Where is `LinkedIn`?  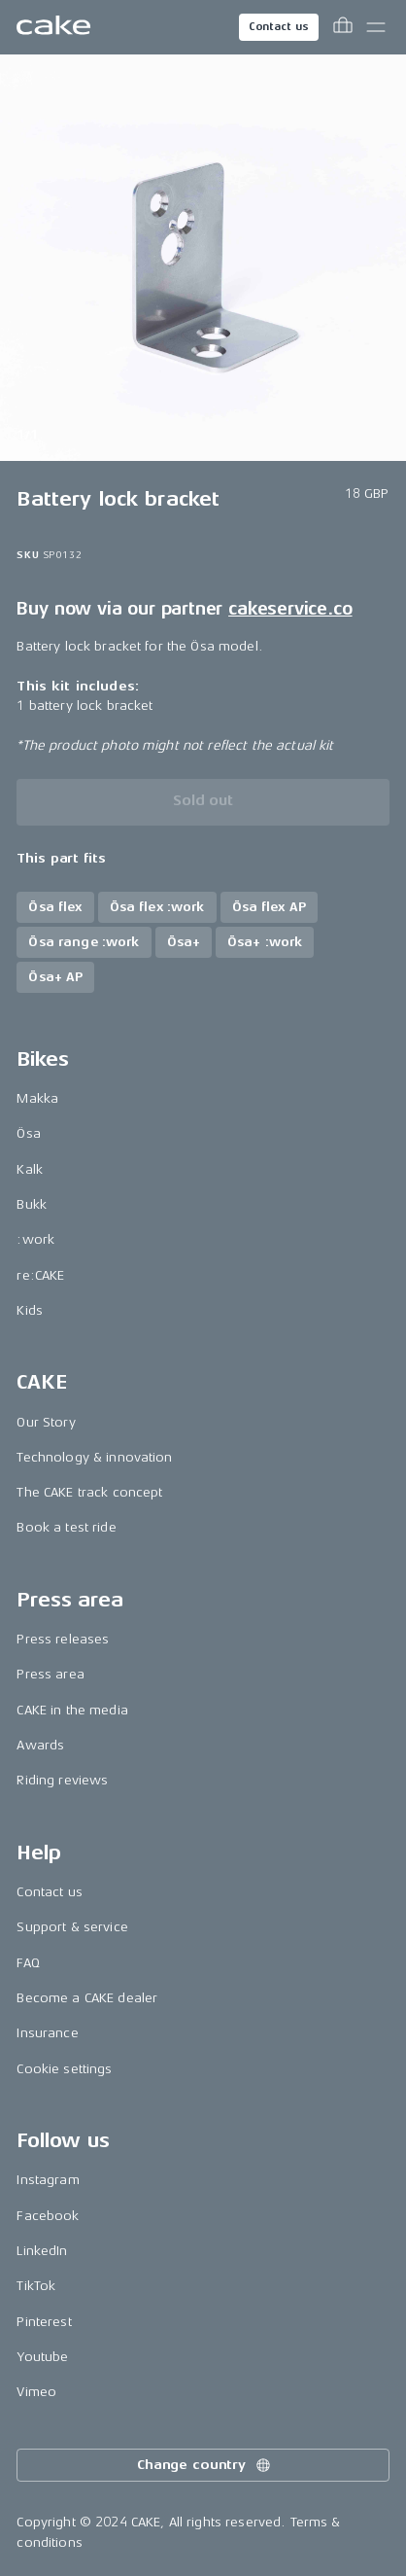
LinkedIn is located at coordinates (42, 2250).